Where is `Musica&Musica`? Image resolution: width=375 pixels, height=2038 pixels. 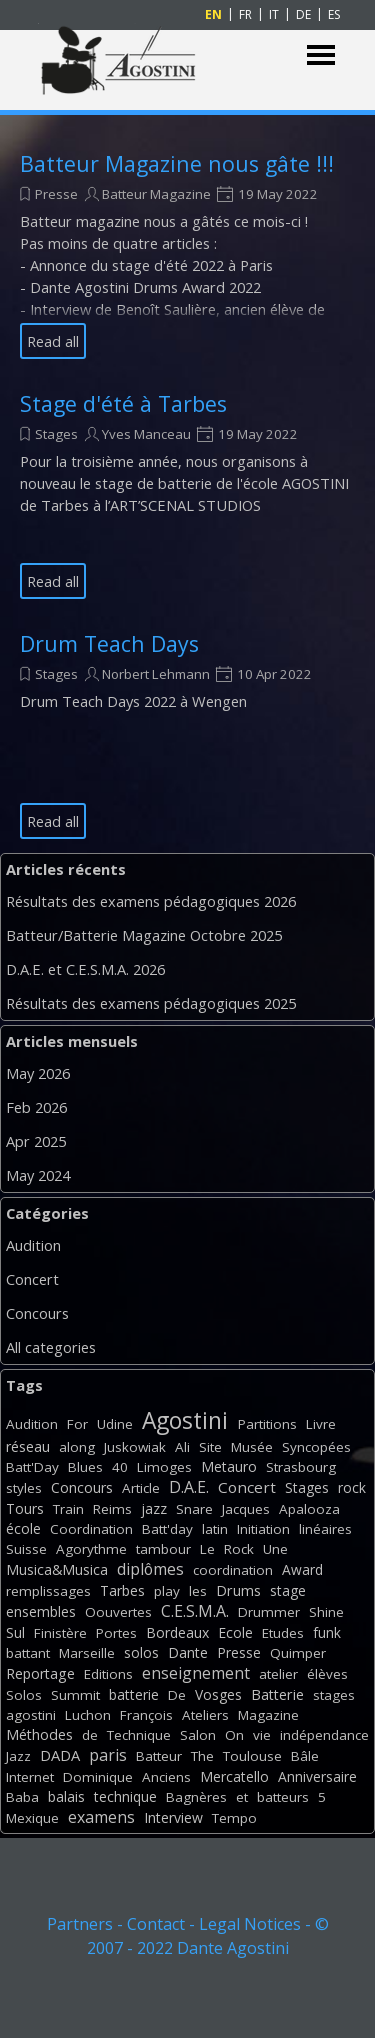 Musica&Musica is located at coordinates (57, 1569).